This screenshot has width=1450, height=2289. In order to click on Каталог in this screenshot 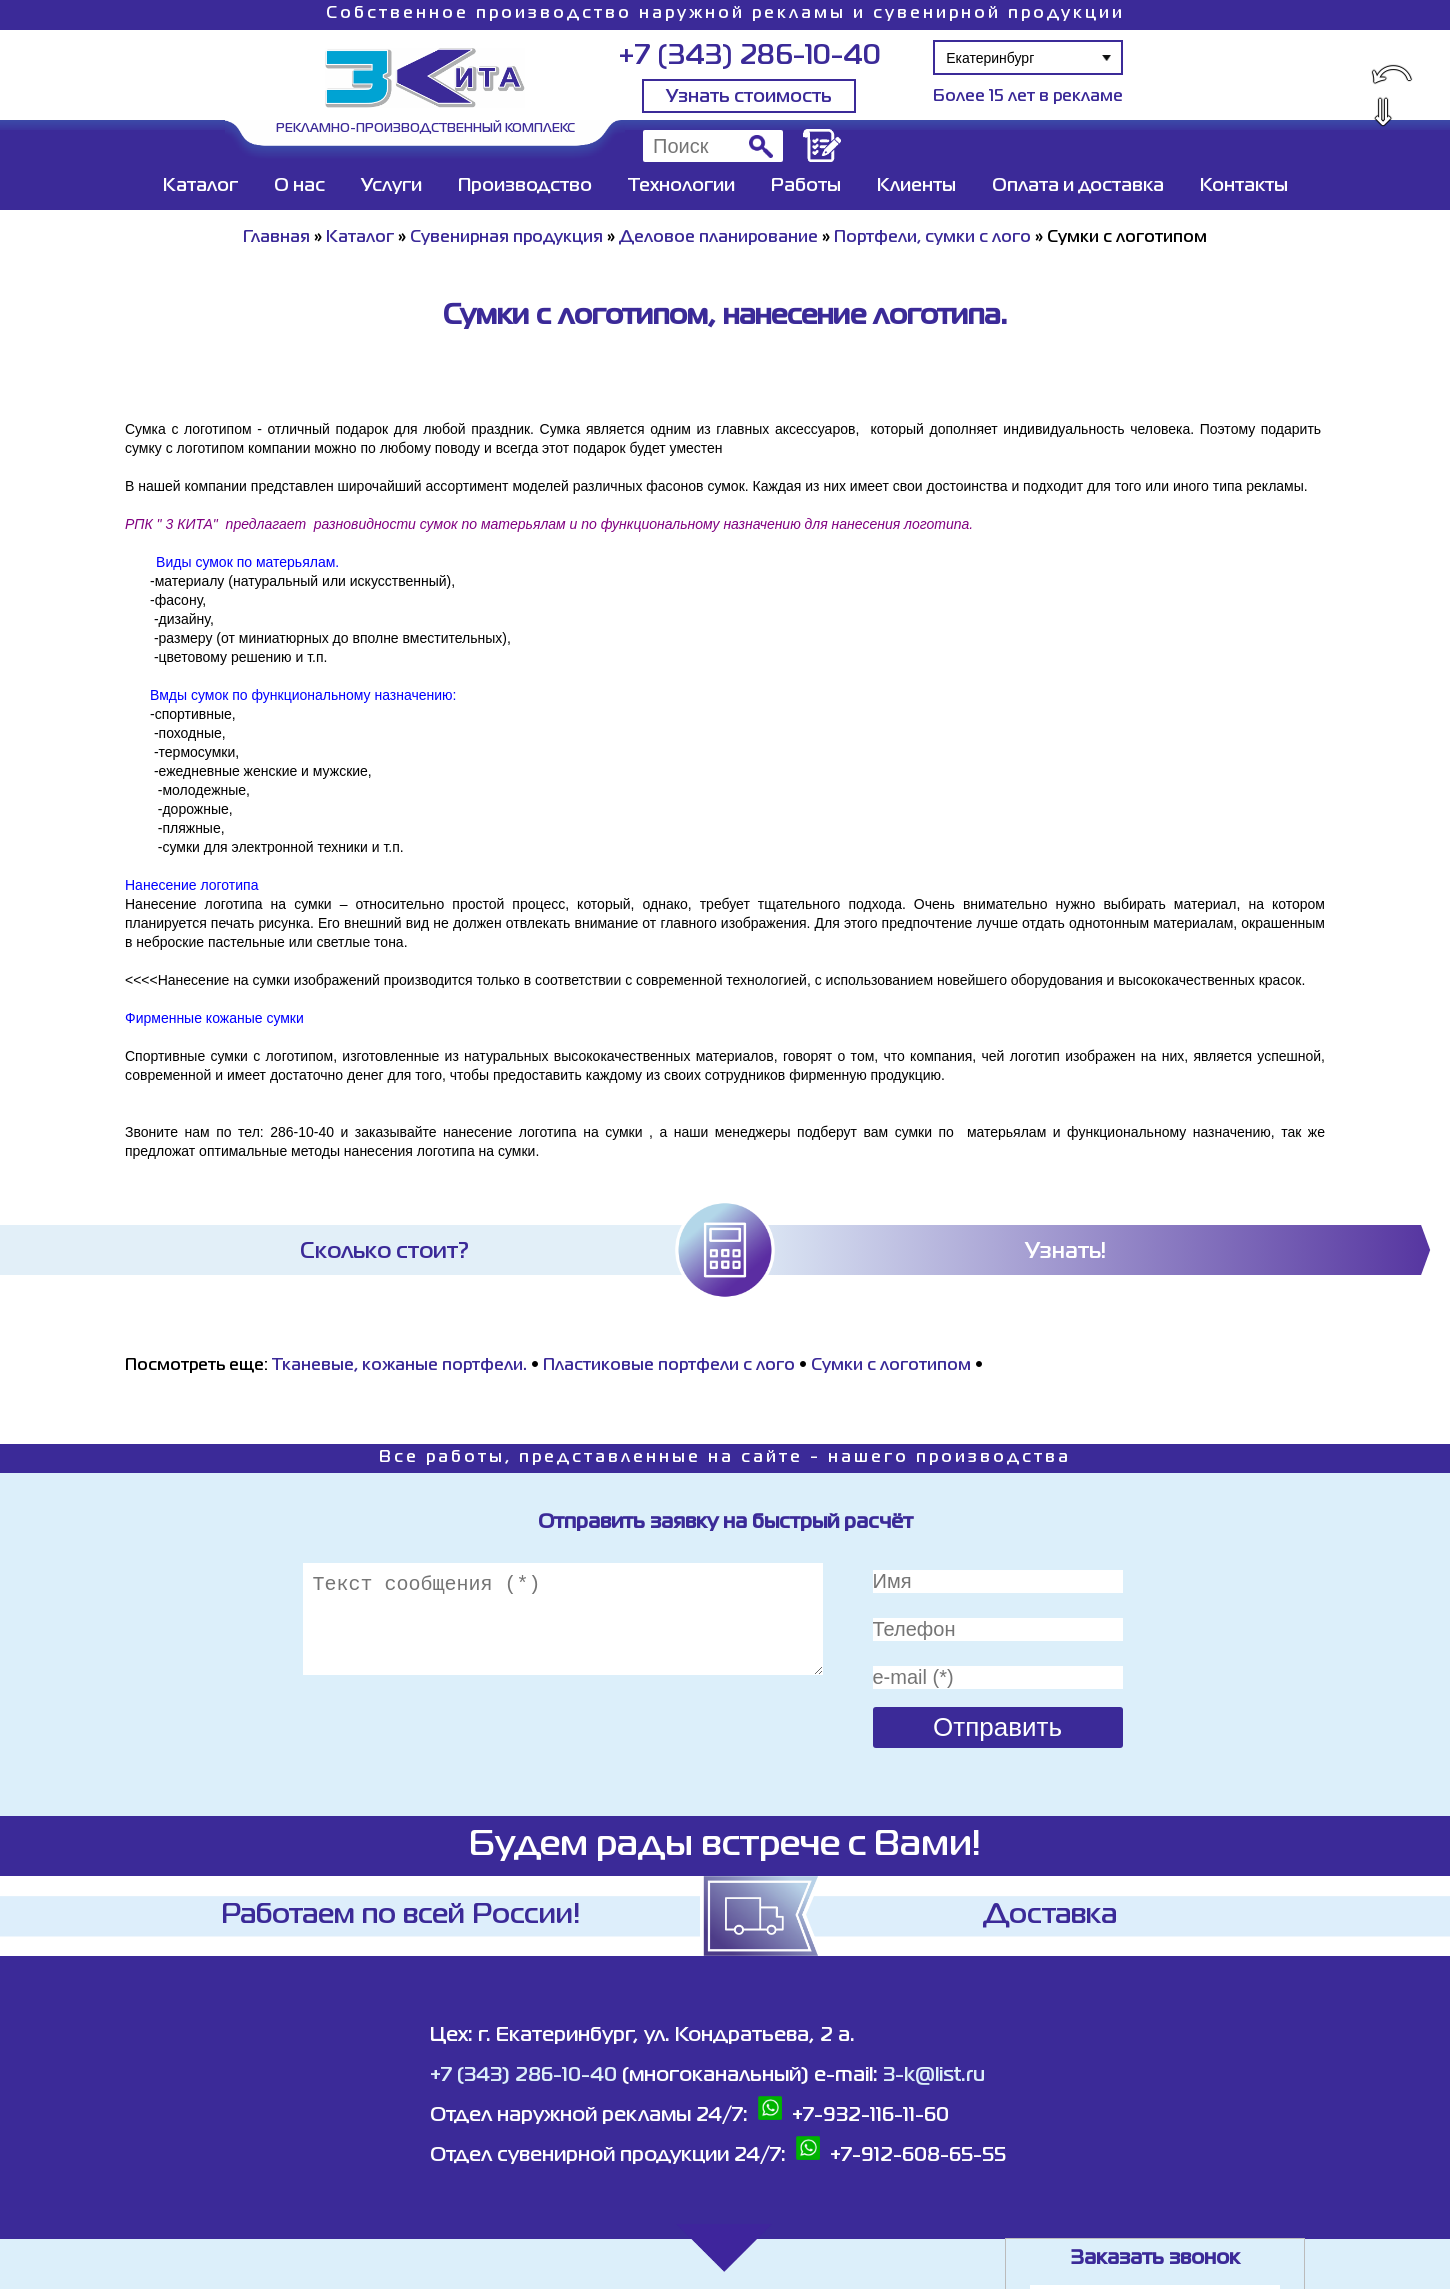, I will do `click(200, 186)`.